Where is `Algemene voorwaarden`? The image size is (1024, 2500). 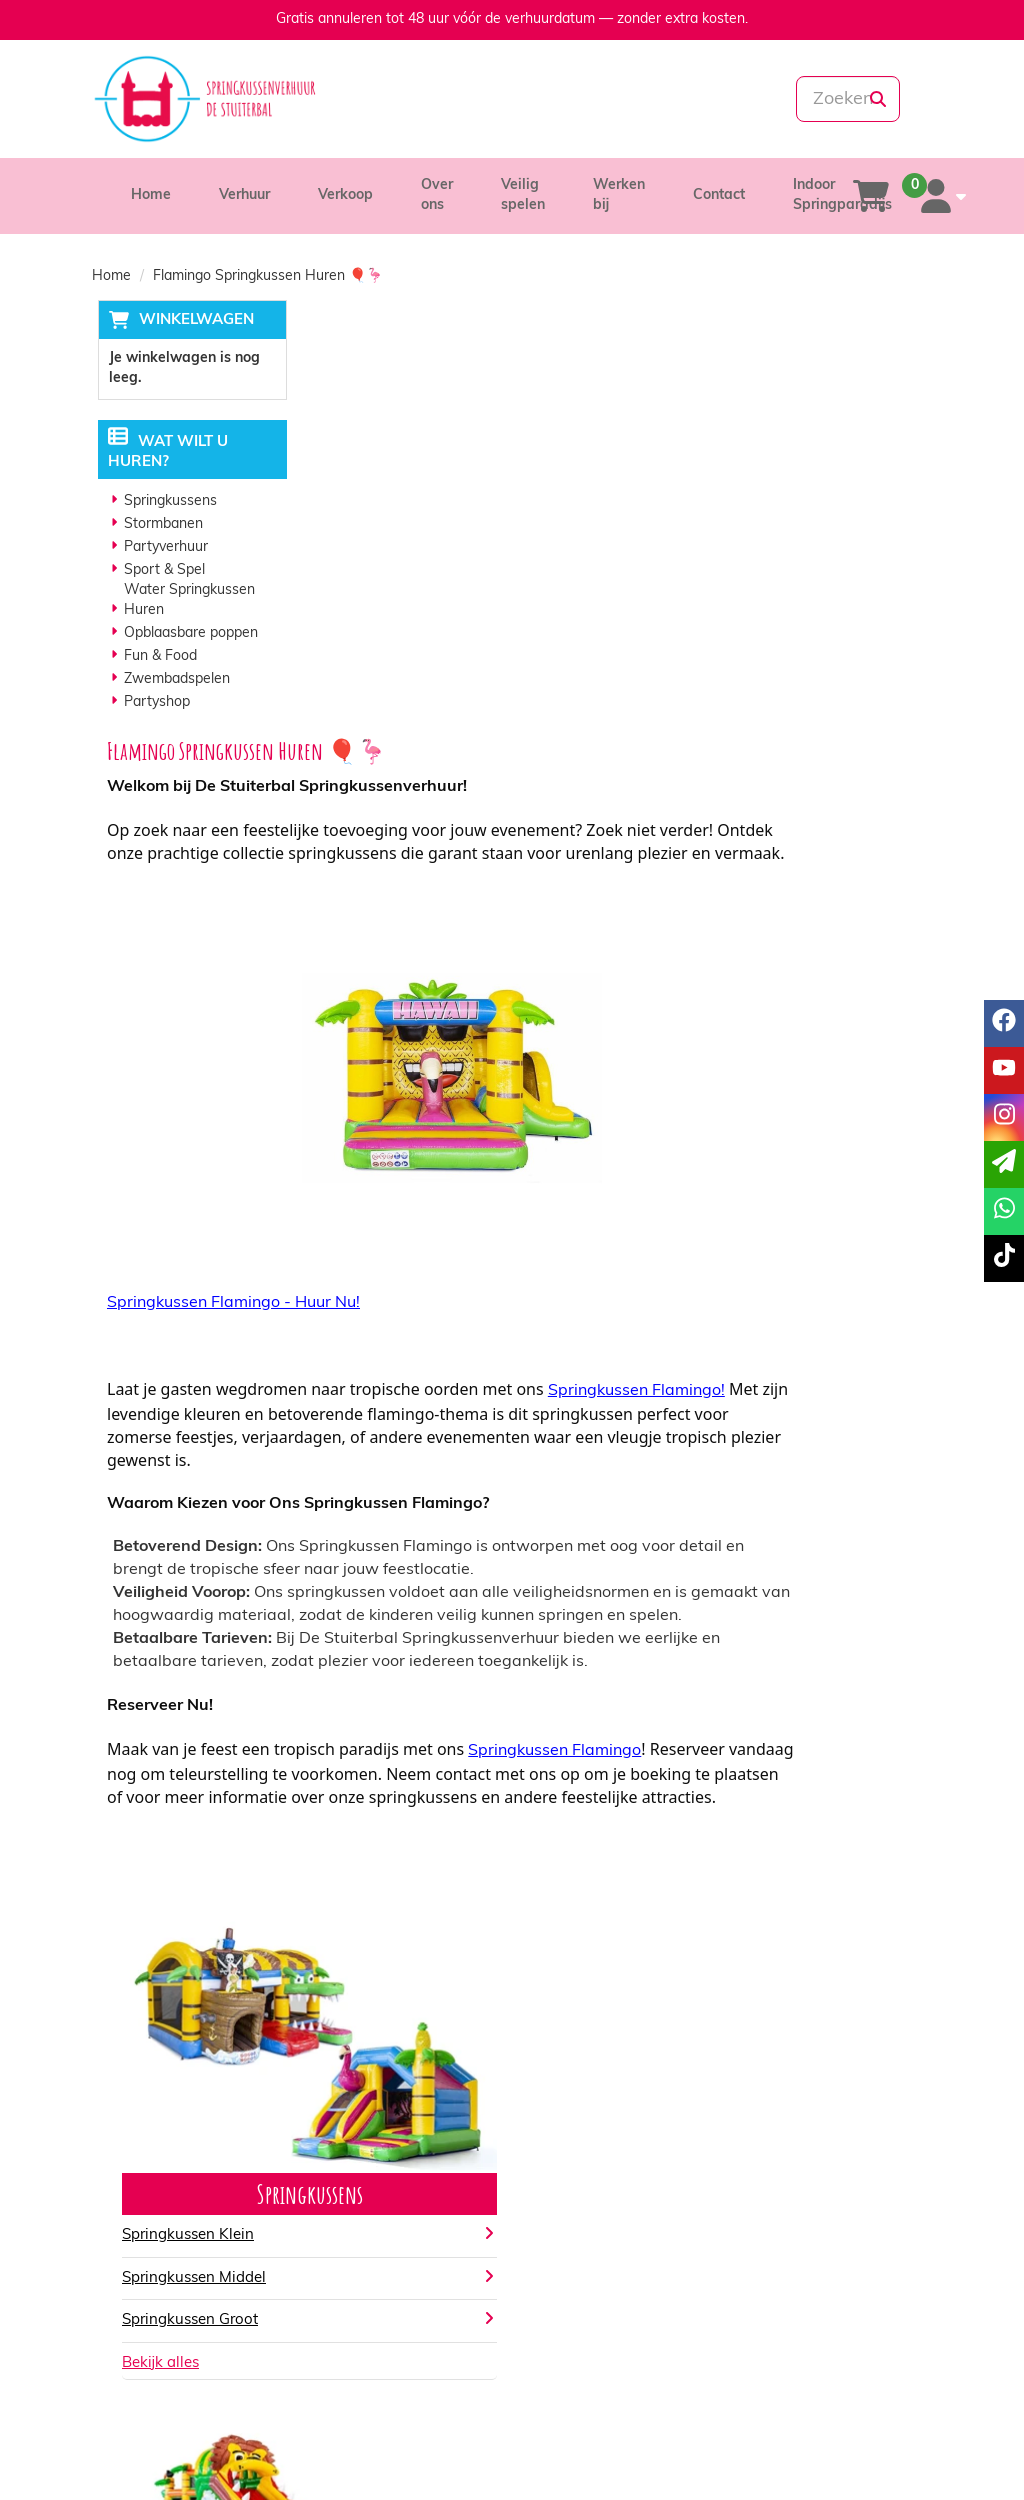 Algemene voorwaarden is located at coordinates (617, 2262).